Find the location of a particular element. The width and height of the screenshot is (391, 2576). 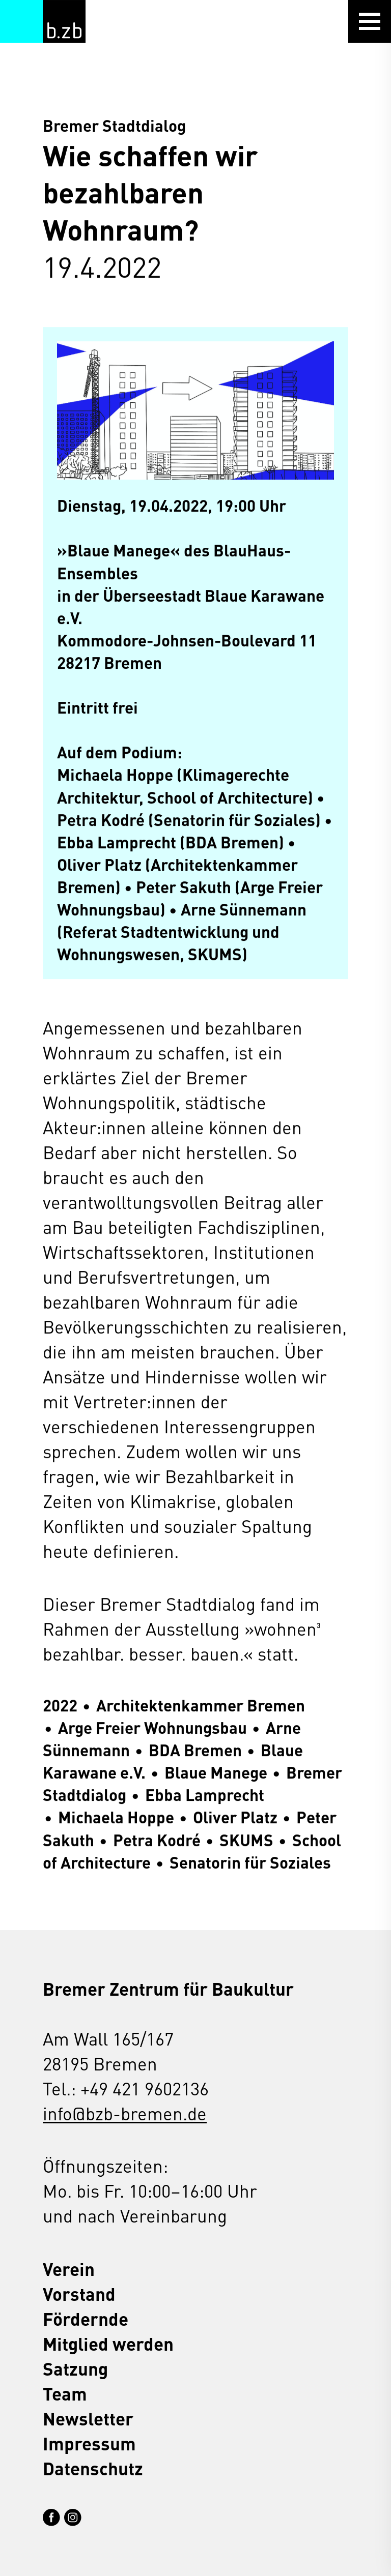

Ebba Lamprecht is located at coordinates (204, 1794).